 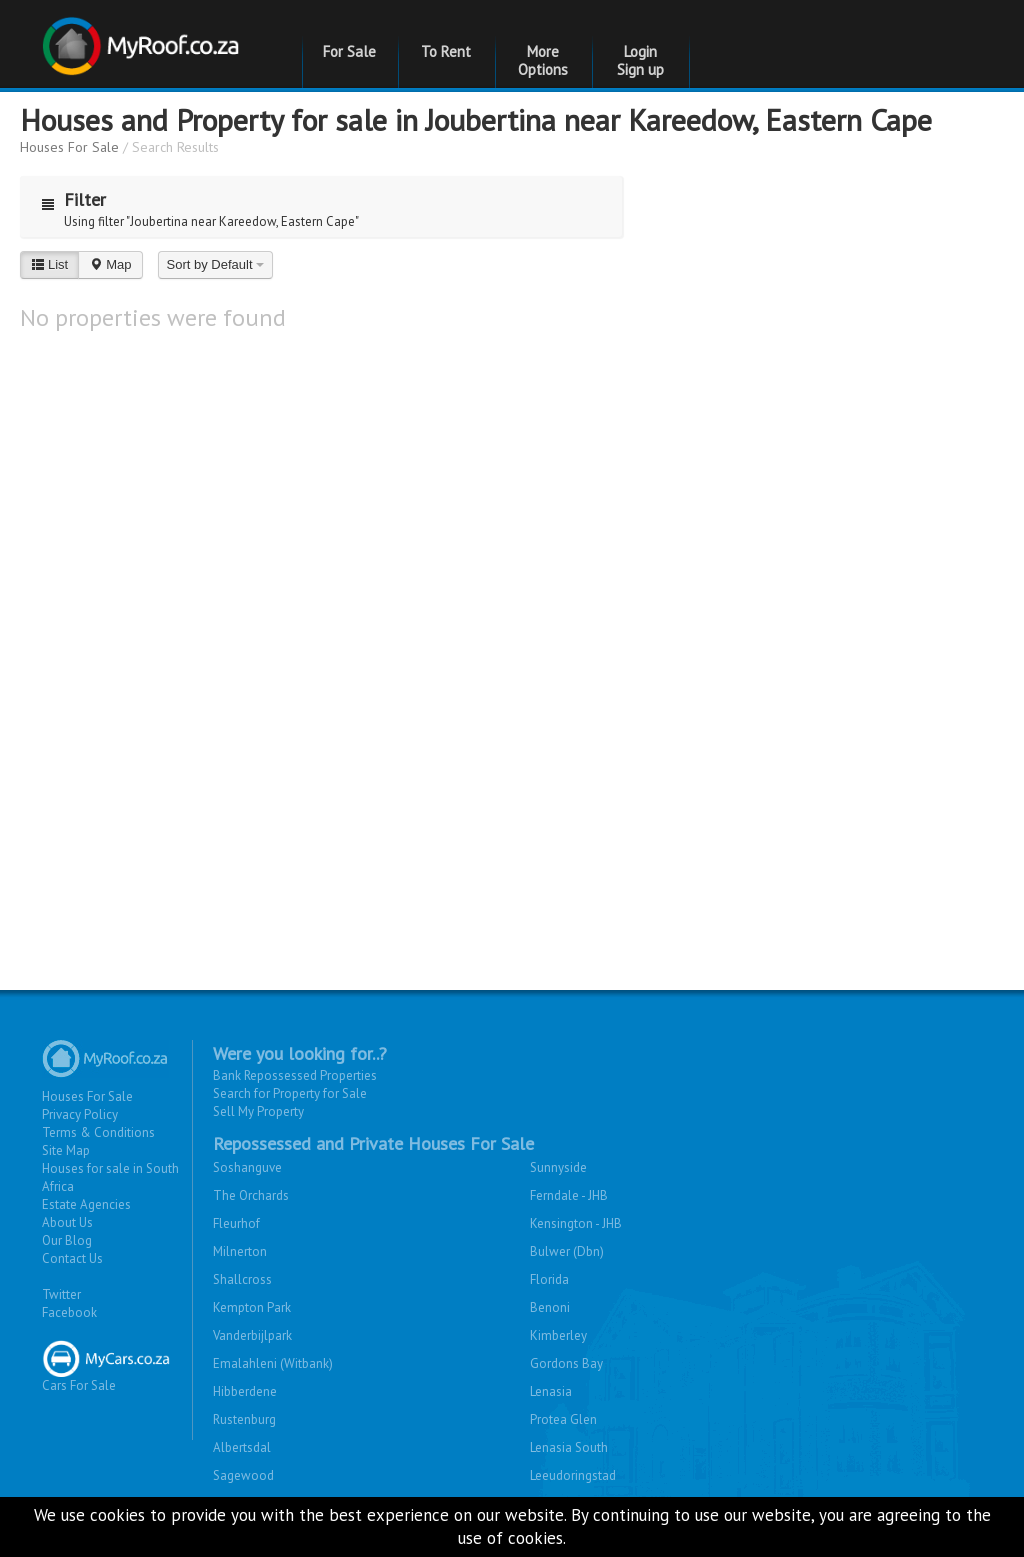 I want to click on Terms & Conditions, so click(x=98, y=1132).